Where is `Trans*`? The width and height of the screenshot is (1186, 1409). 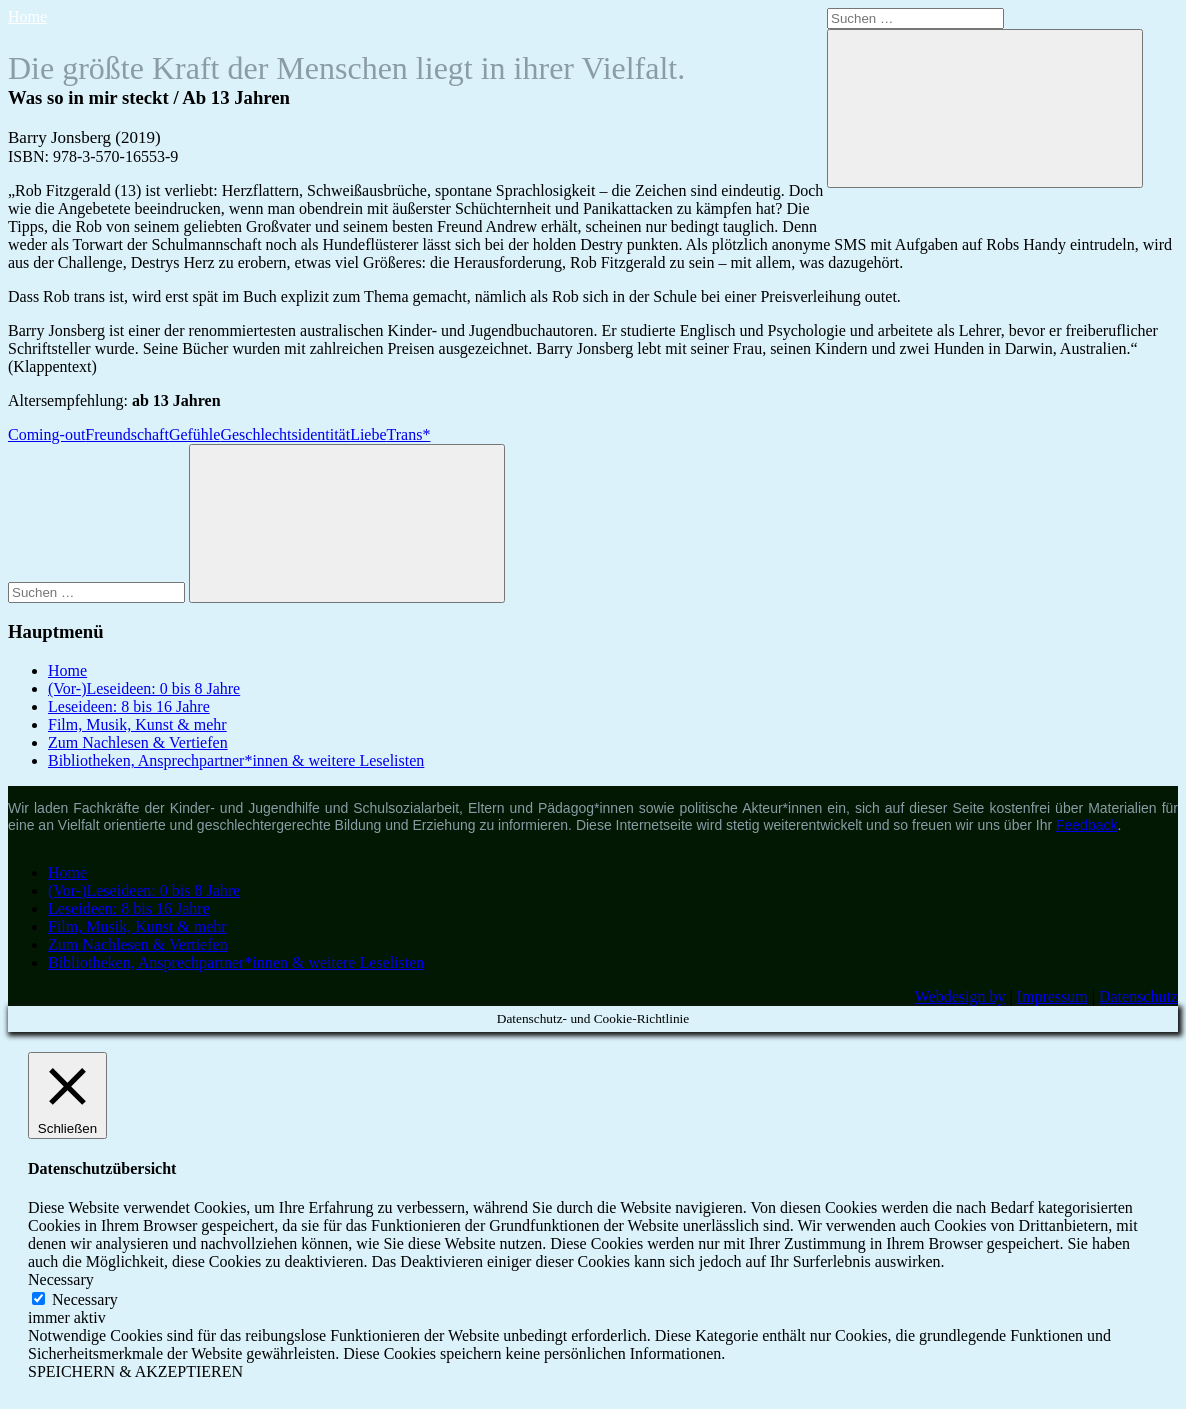
Trans* is located at coordinates (409, 434).